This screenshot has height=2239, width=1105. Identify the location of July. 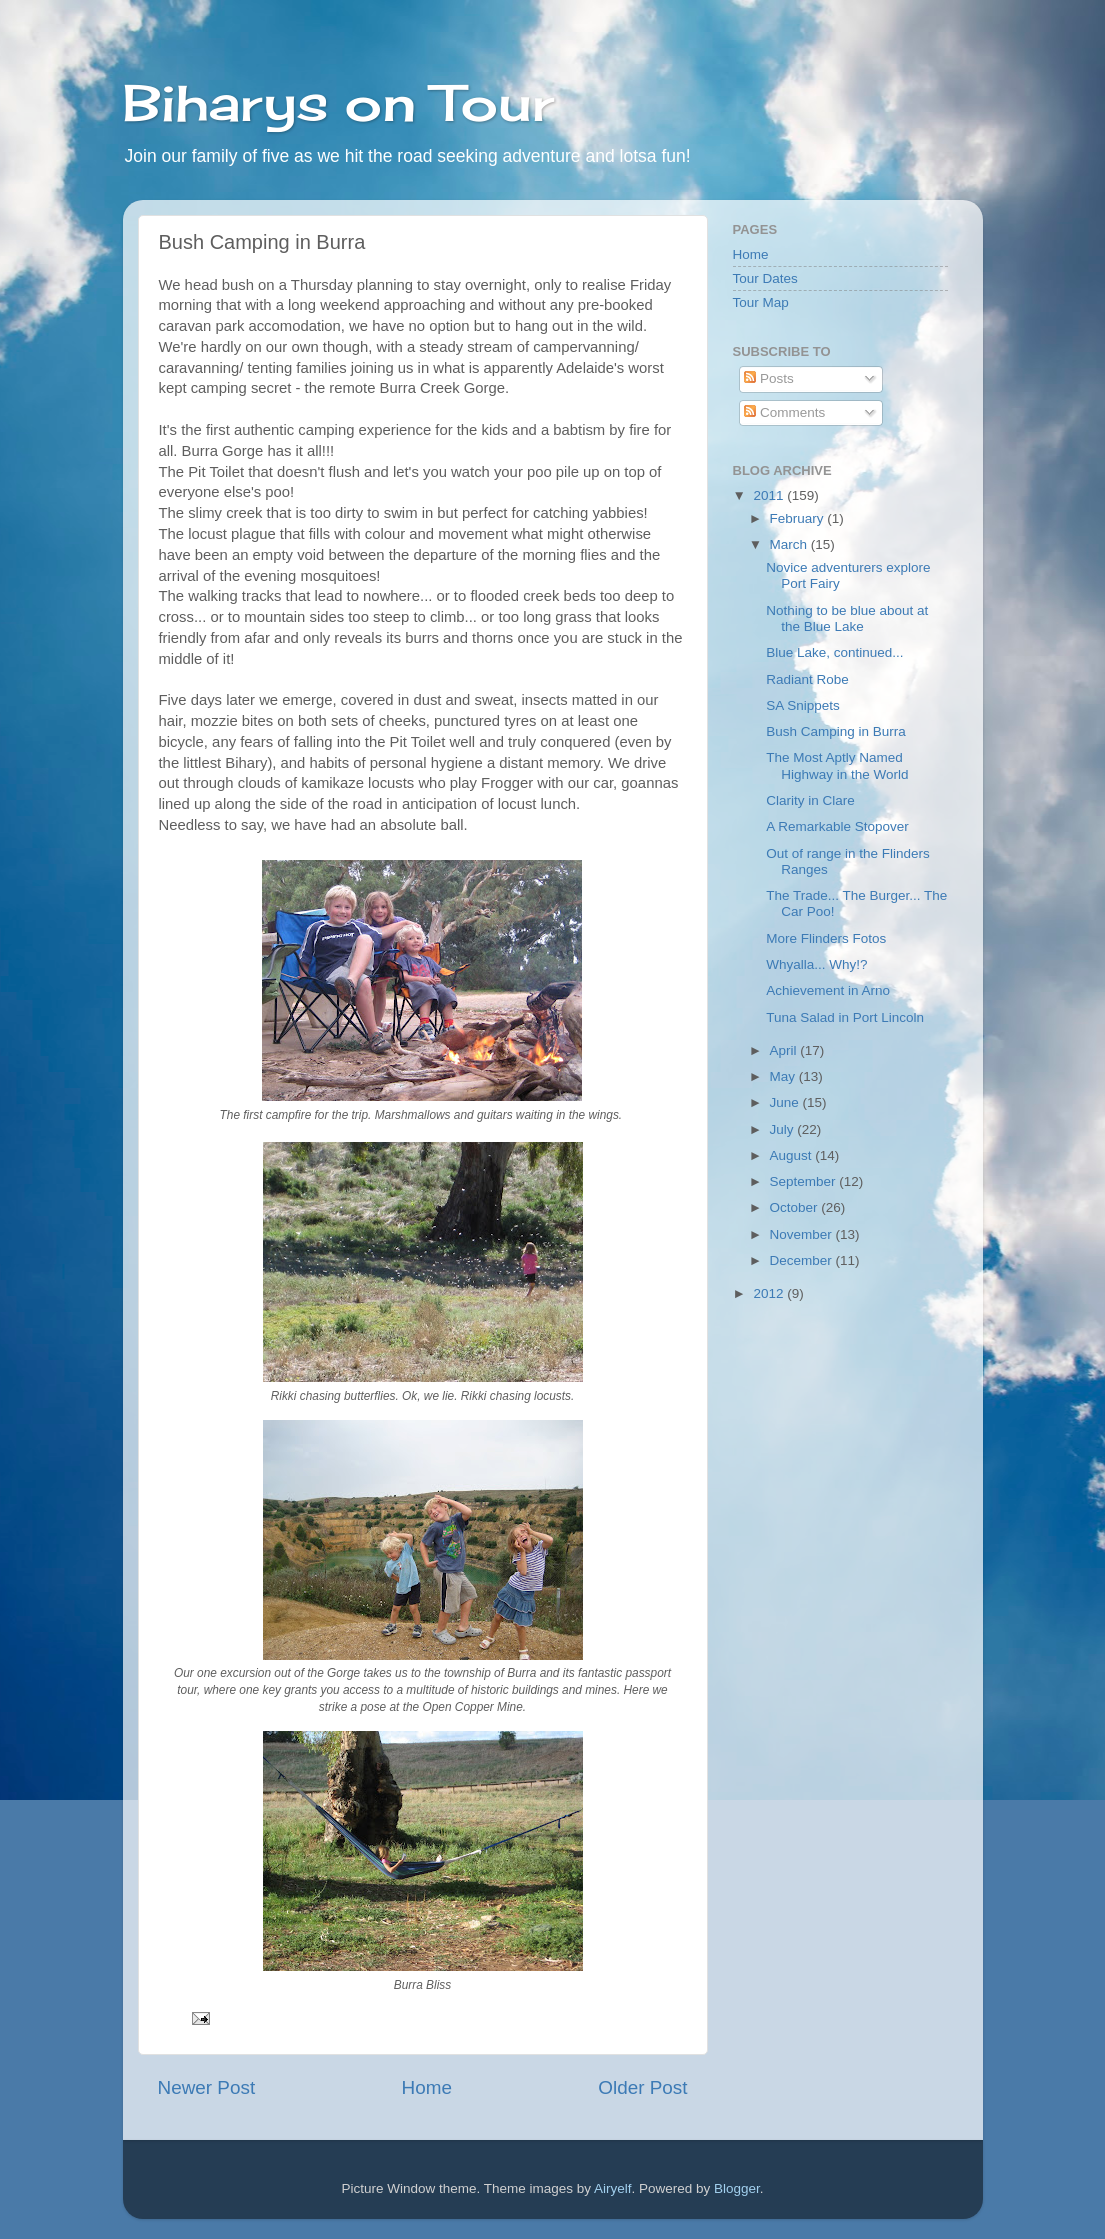
(784, 1129).